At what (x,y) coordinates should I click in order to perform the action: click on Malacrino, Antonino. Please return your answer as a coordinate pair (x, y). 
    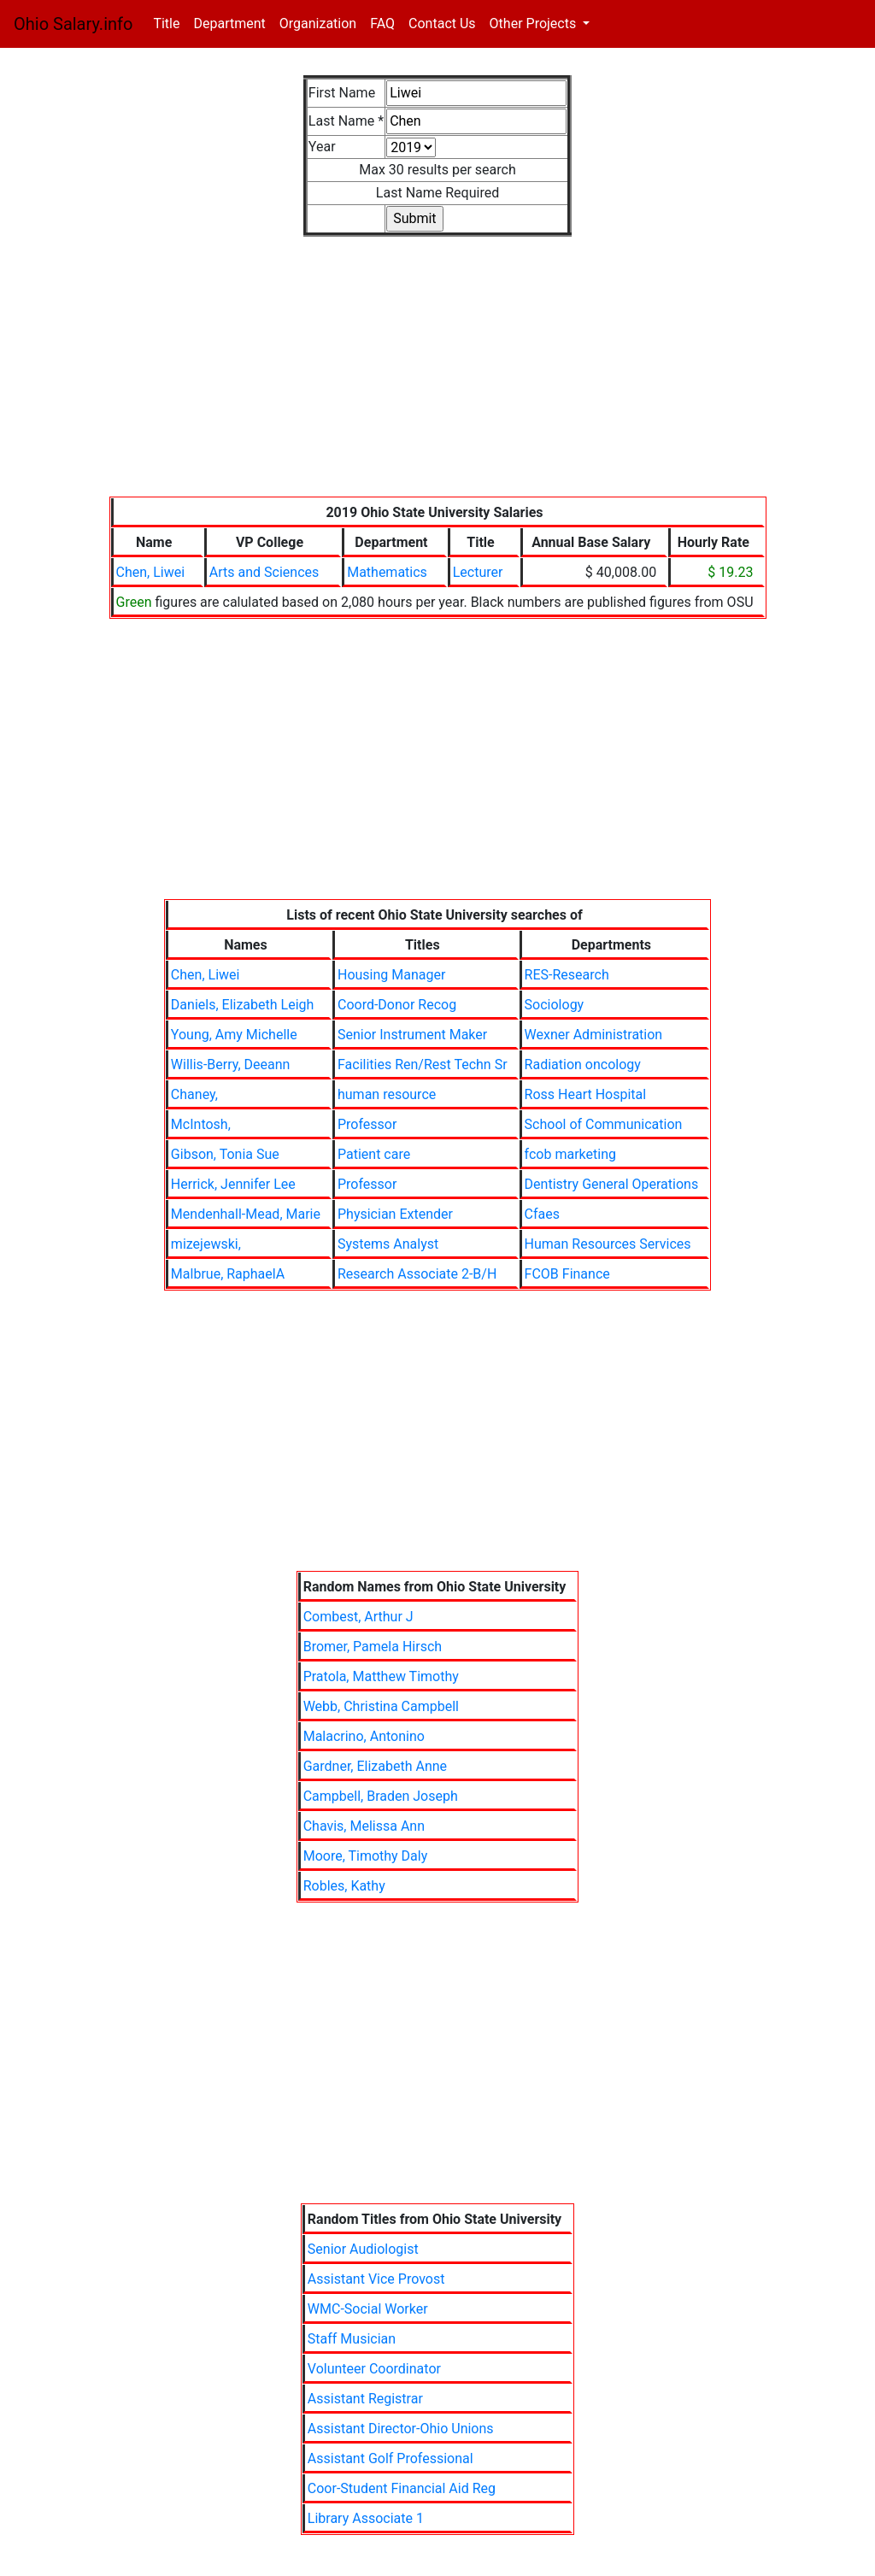
    Looking at the image, I should click on (364, 1736).